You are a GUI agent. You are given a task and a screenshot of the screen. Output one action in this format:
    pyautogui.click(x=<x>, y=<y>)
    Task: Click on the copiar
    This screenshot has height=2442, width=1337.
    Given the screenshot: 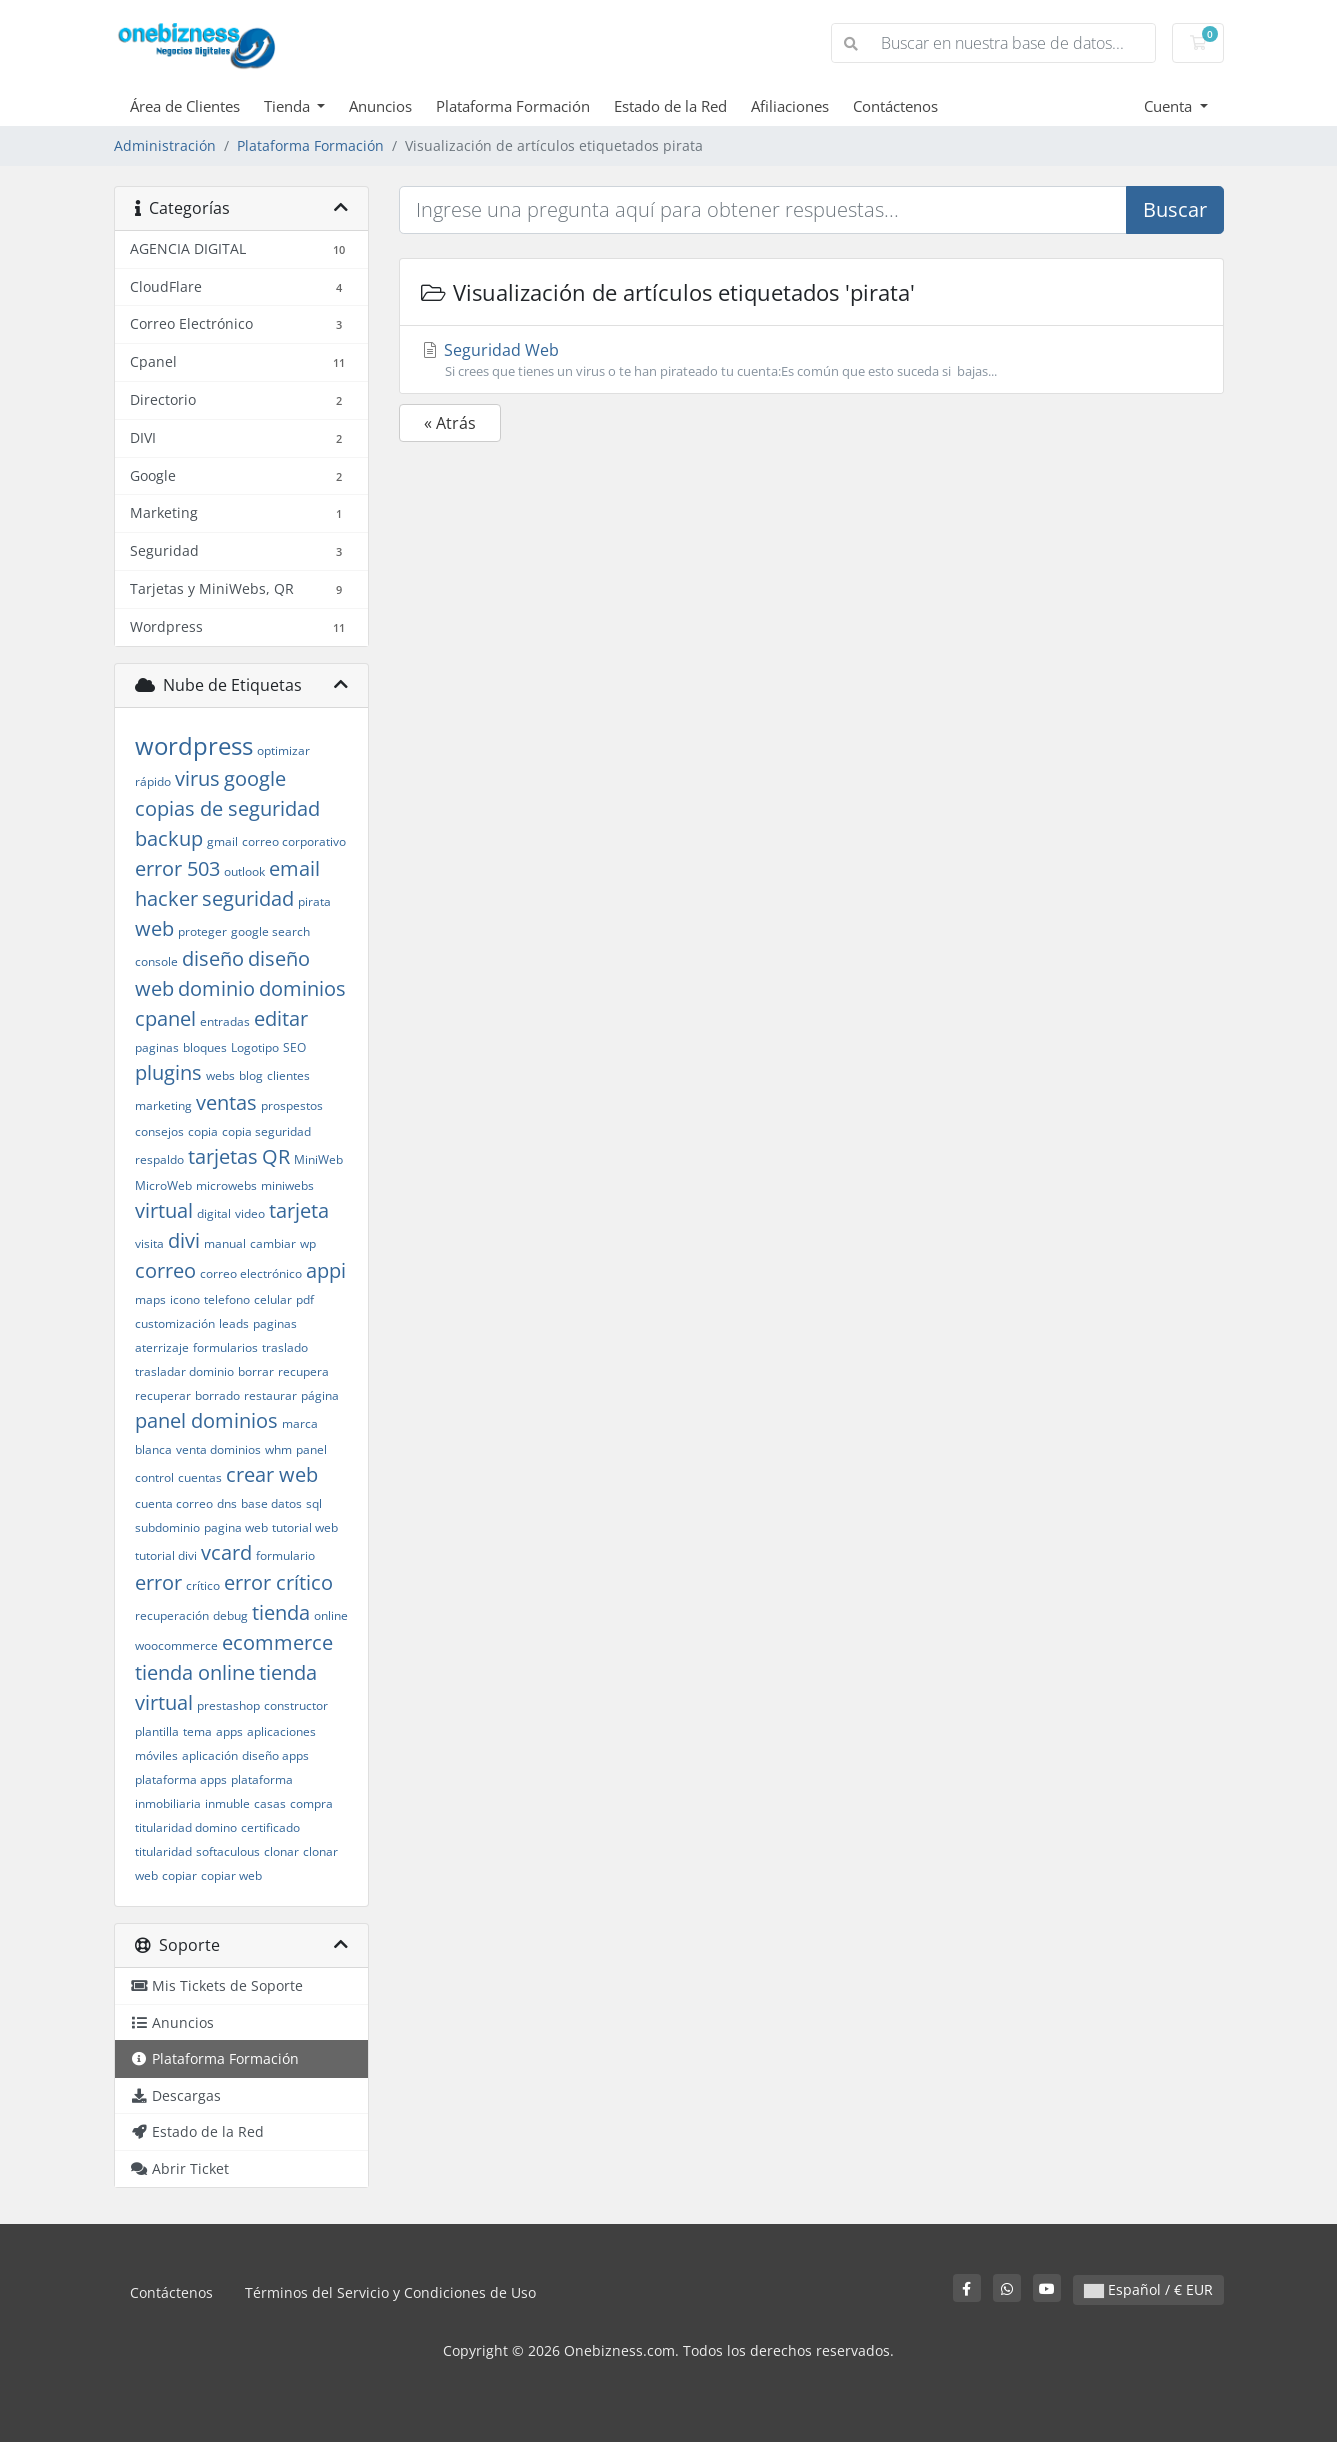 What is the action you would take?
    pyautogui.click(x=179, y=1875)
    